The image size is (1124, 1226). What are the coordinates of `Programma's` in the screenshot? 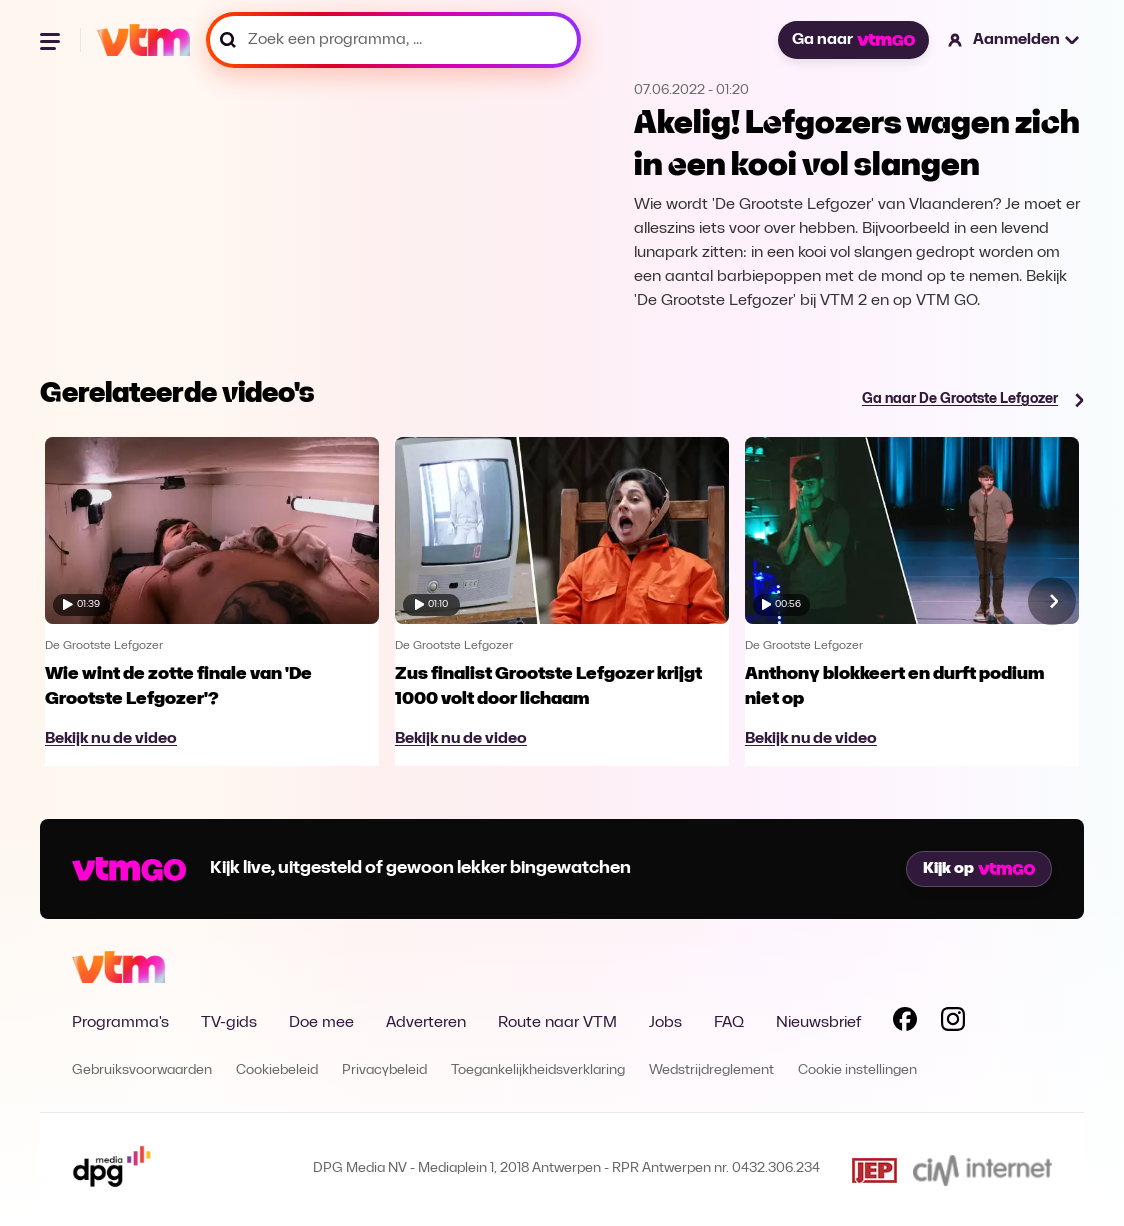 It's located at (120, 1023).